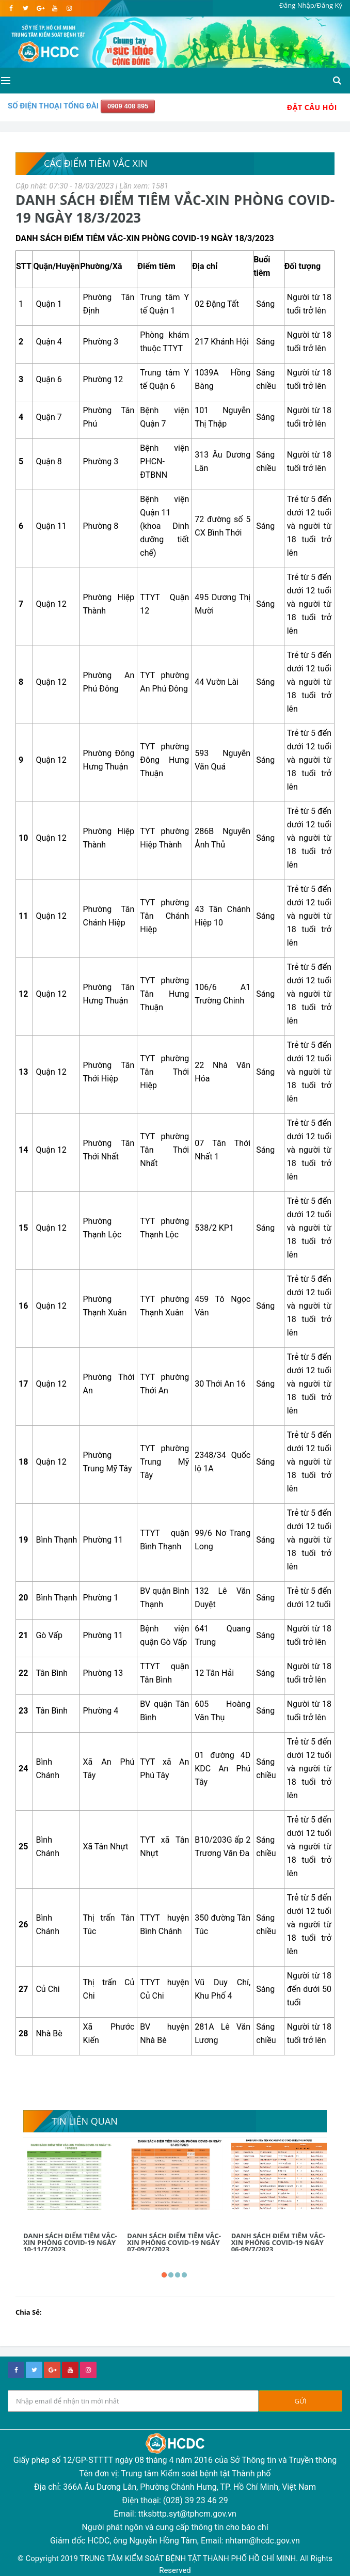 The width and height of the screenshot is (350, 2576). I want to click on [youtube], so click(54, 8).